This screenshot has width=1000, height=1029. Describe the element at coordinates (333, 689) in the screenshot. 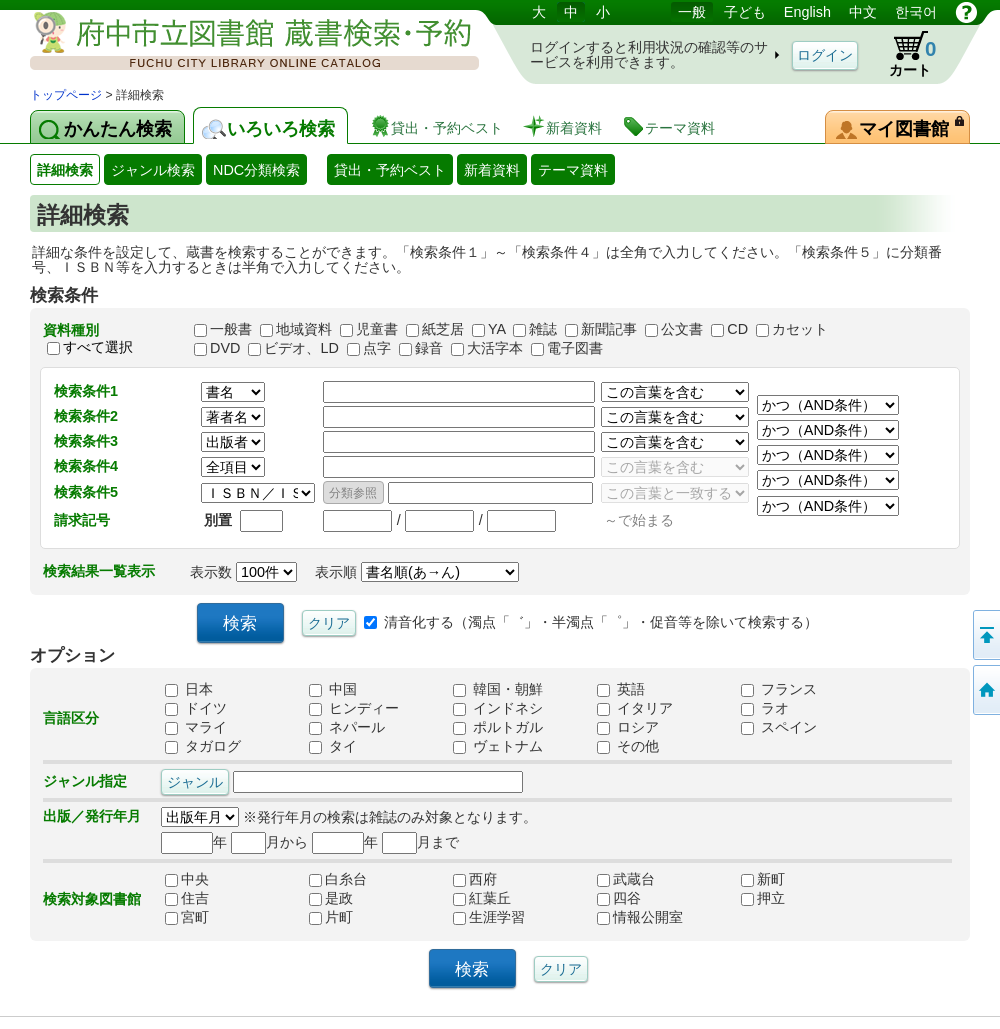

I see `中国` at that location.